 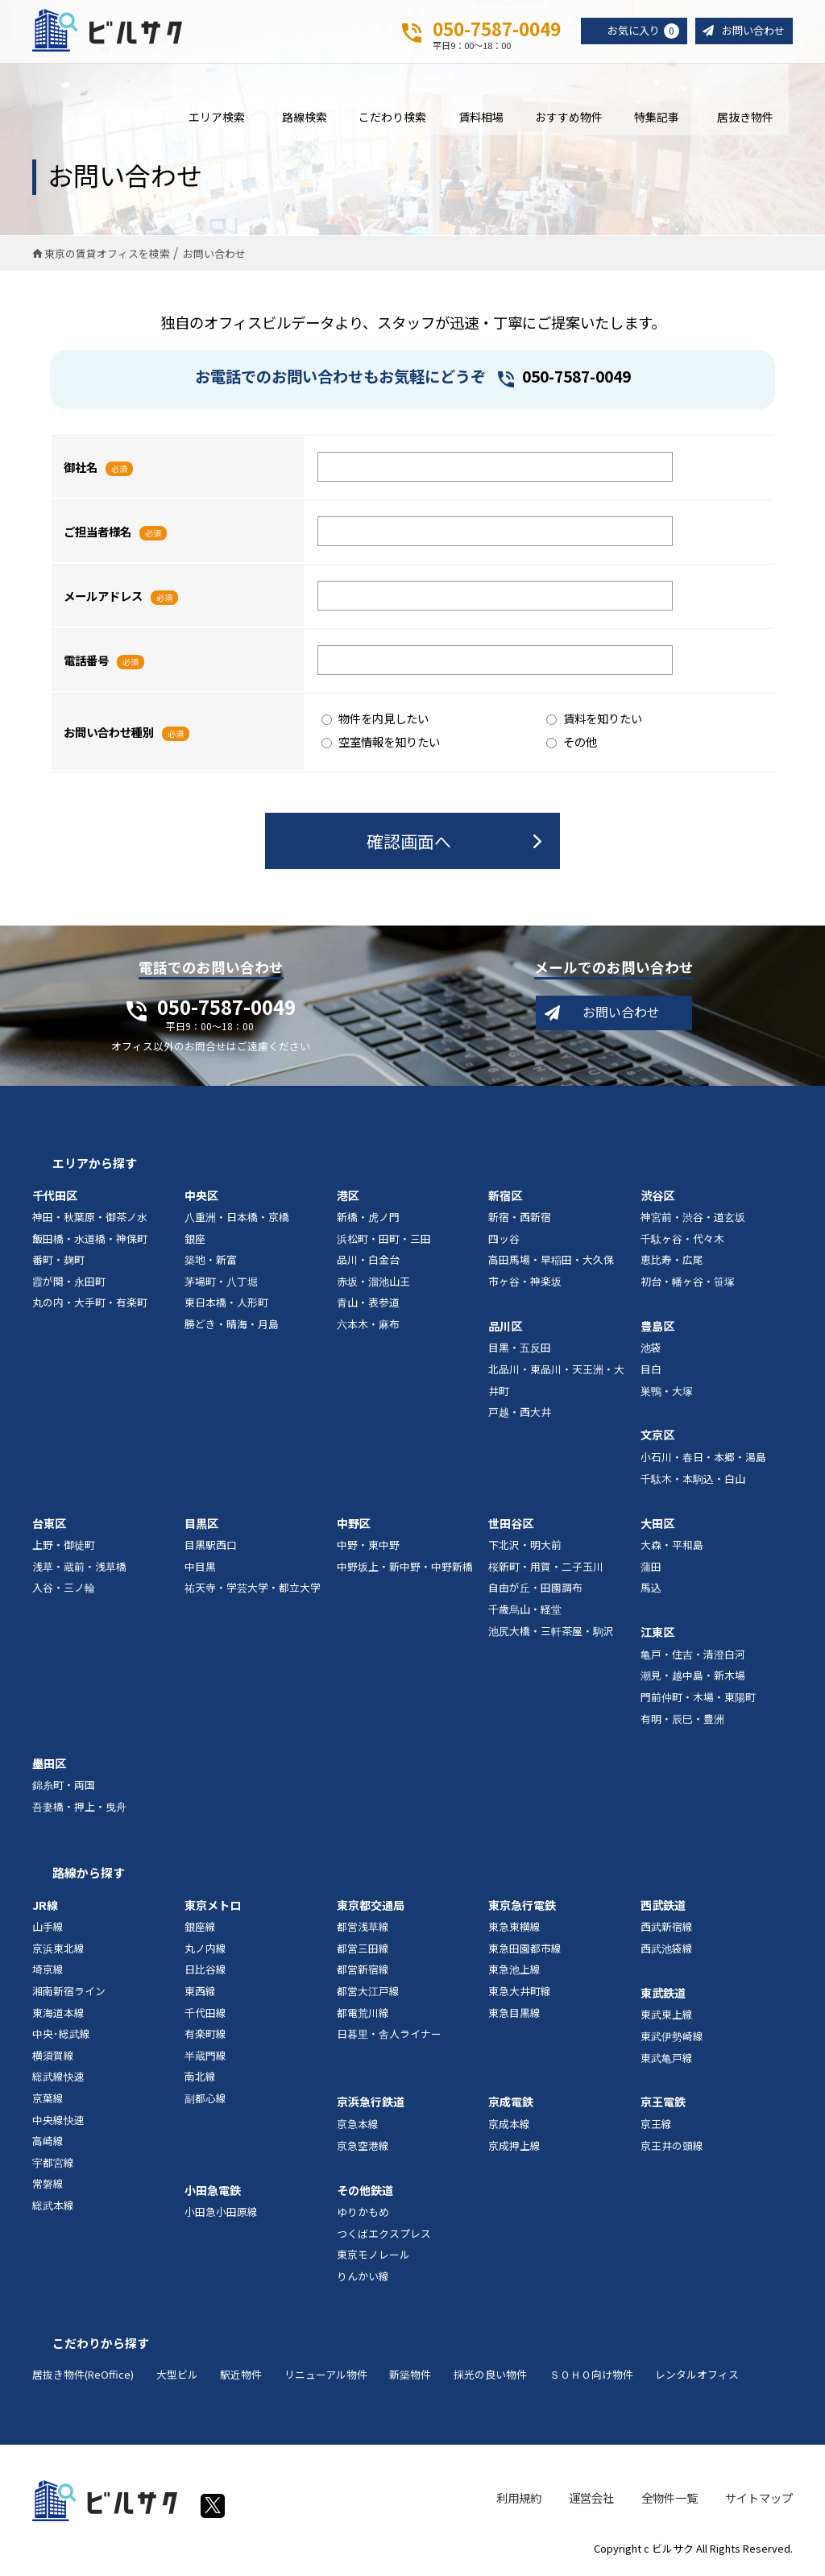 I want to click on レンタルオフィス, so click(x=697, y=2378).